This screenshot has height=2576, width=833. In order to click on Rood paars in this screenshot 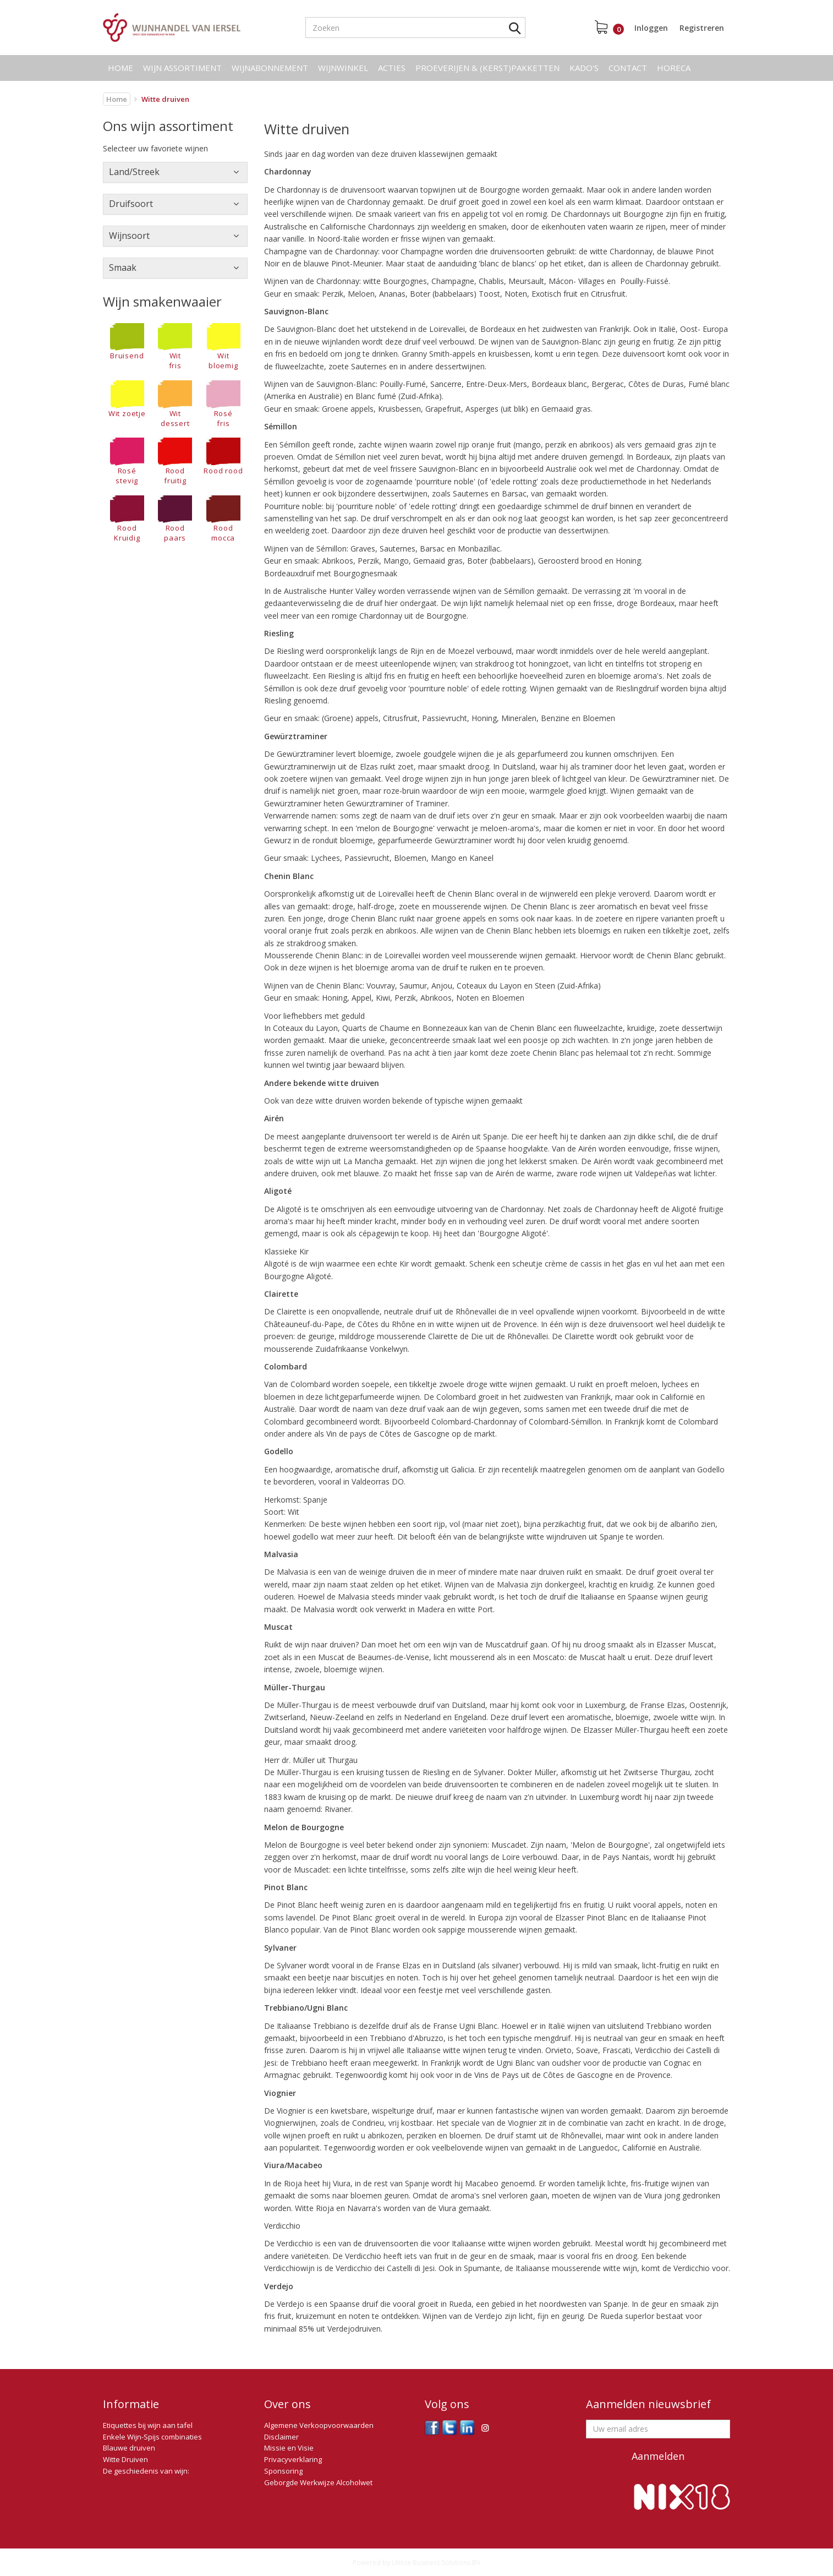, I will do `click(175, 519)`.